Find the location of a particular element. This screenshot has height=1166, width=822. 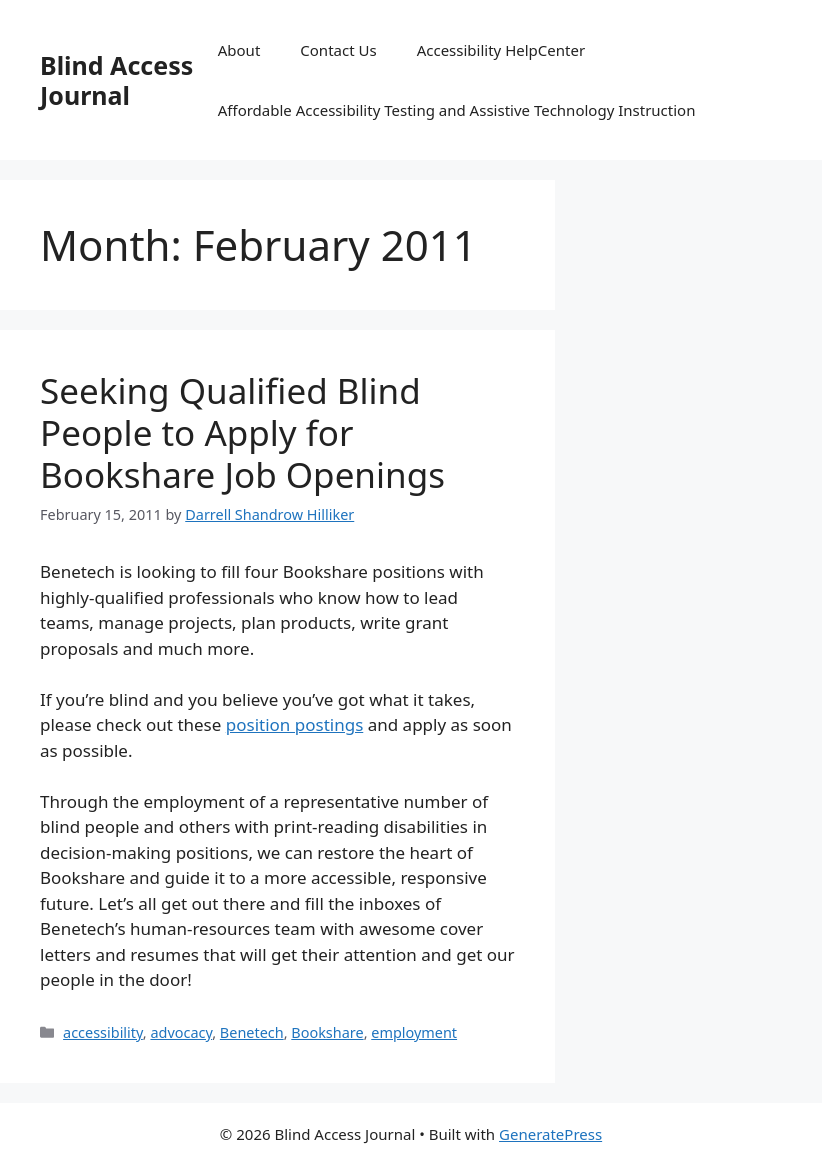

GeneratePress is located at coordinates (550, 1134).